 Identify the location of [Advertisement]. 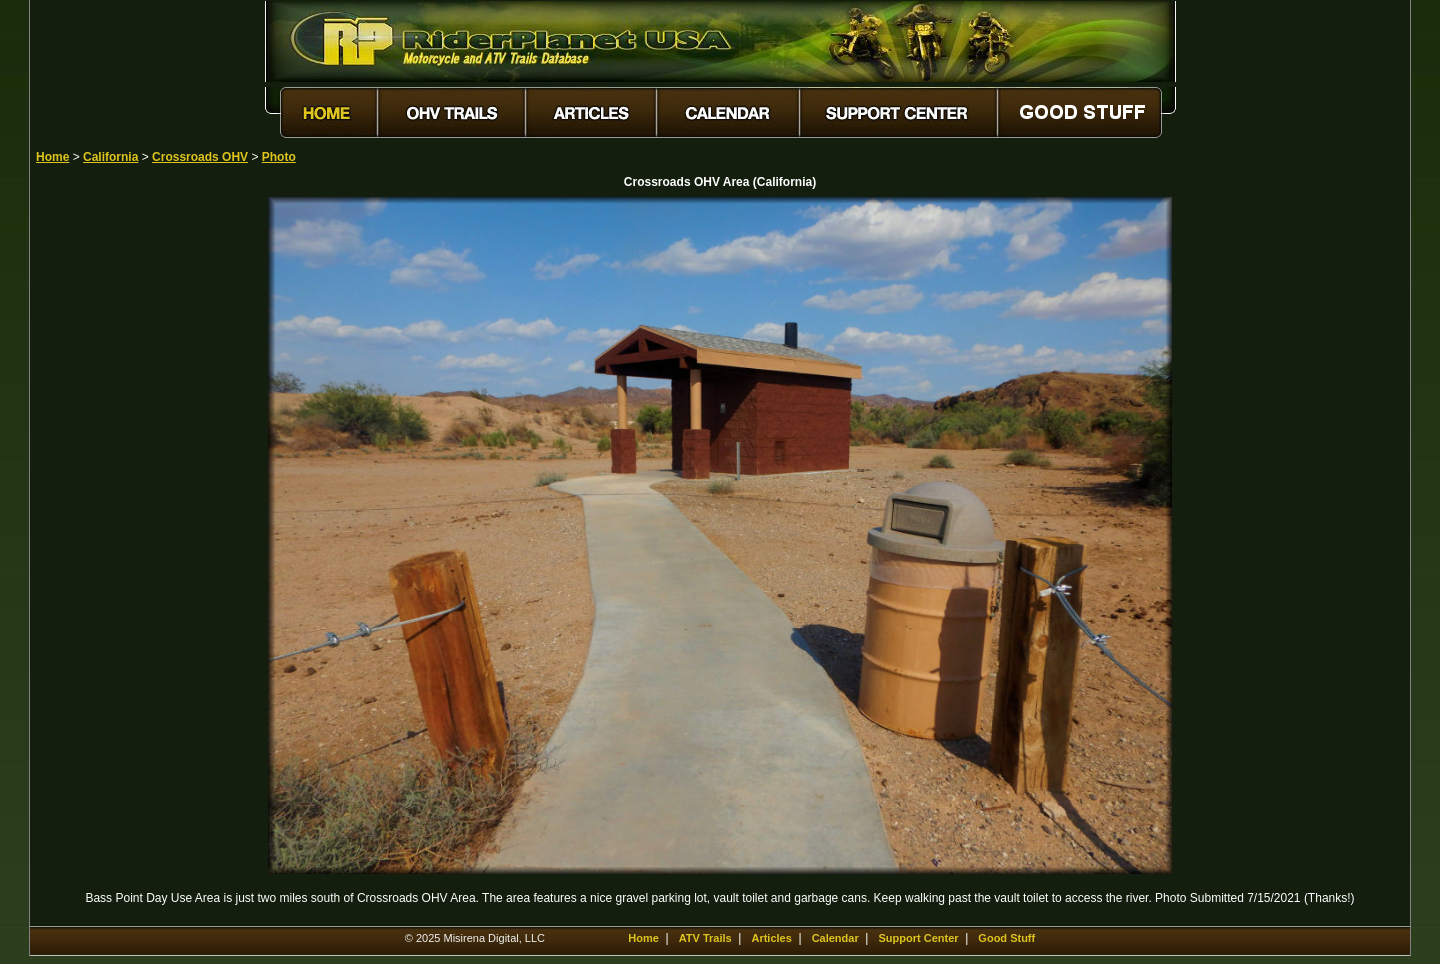
(106, 497).